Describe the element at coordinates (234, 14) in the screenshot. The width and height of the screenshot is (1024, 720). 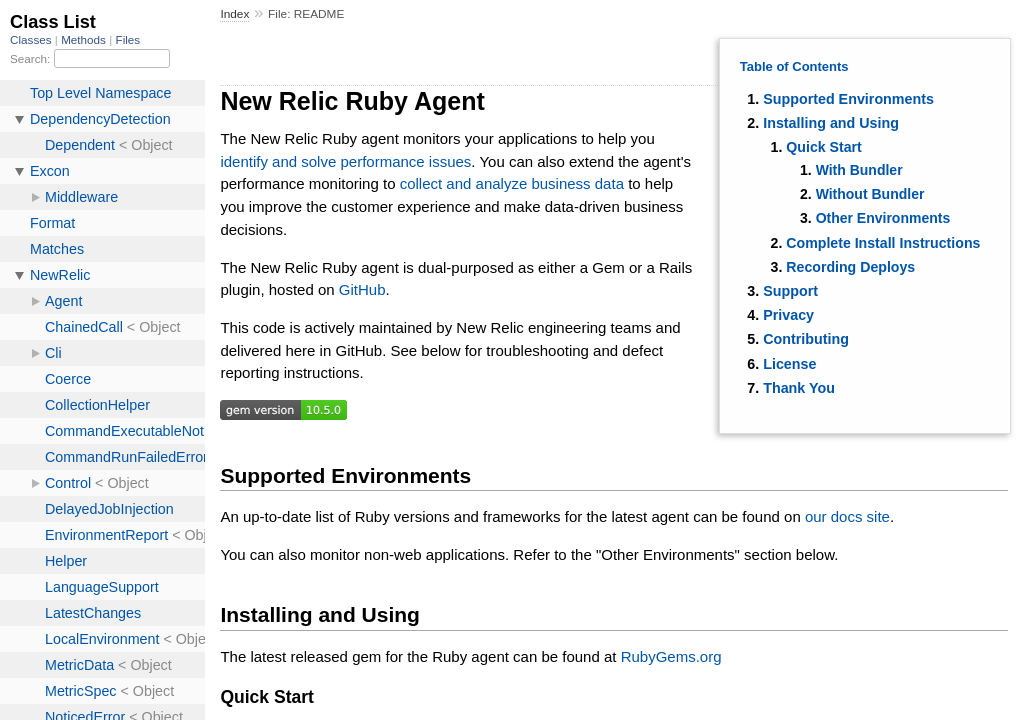
I see `Index` at that location.